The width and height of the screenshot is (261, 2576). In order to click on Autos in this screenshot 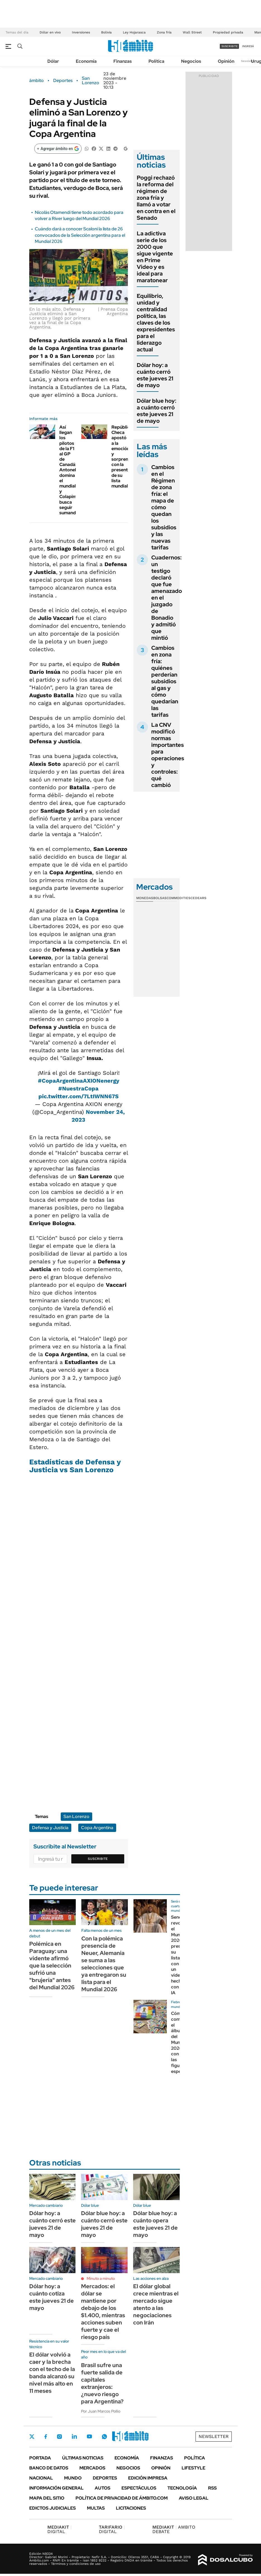, I will do `click(102, 2488)`.